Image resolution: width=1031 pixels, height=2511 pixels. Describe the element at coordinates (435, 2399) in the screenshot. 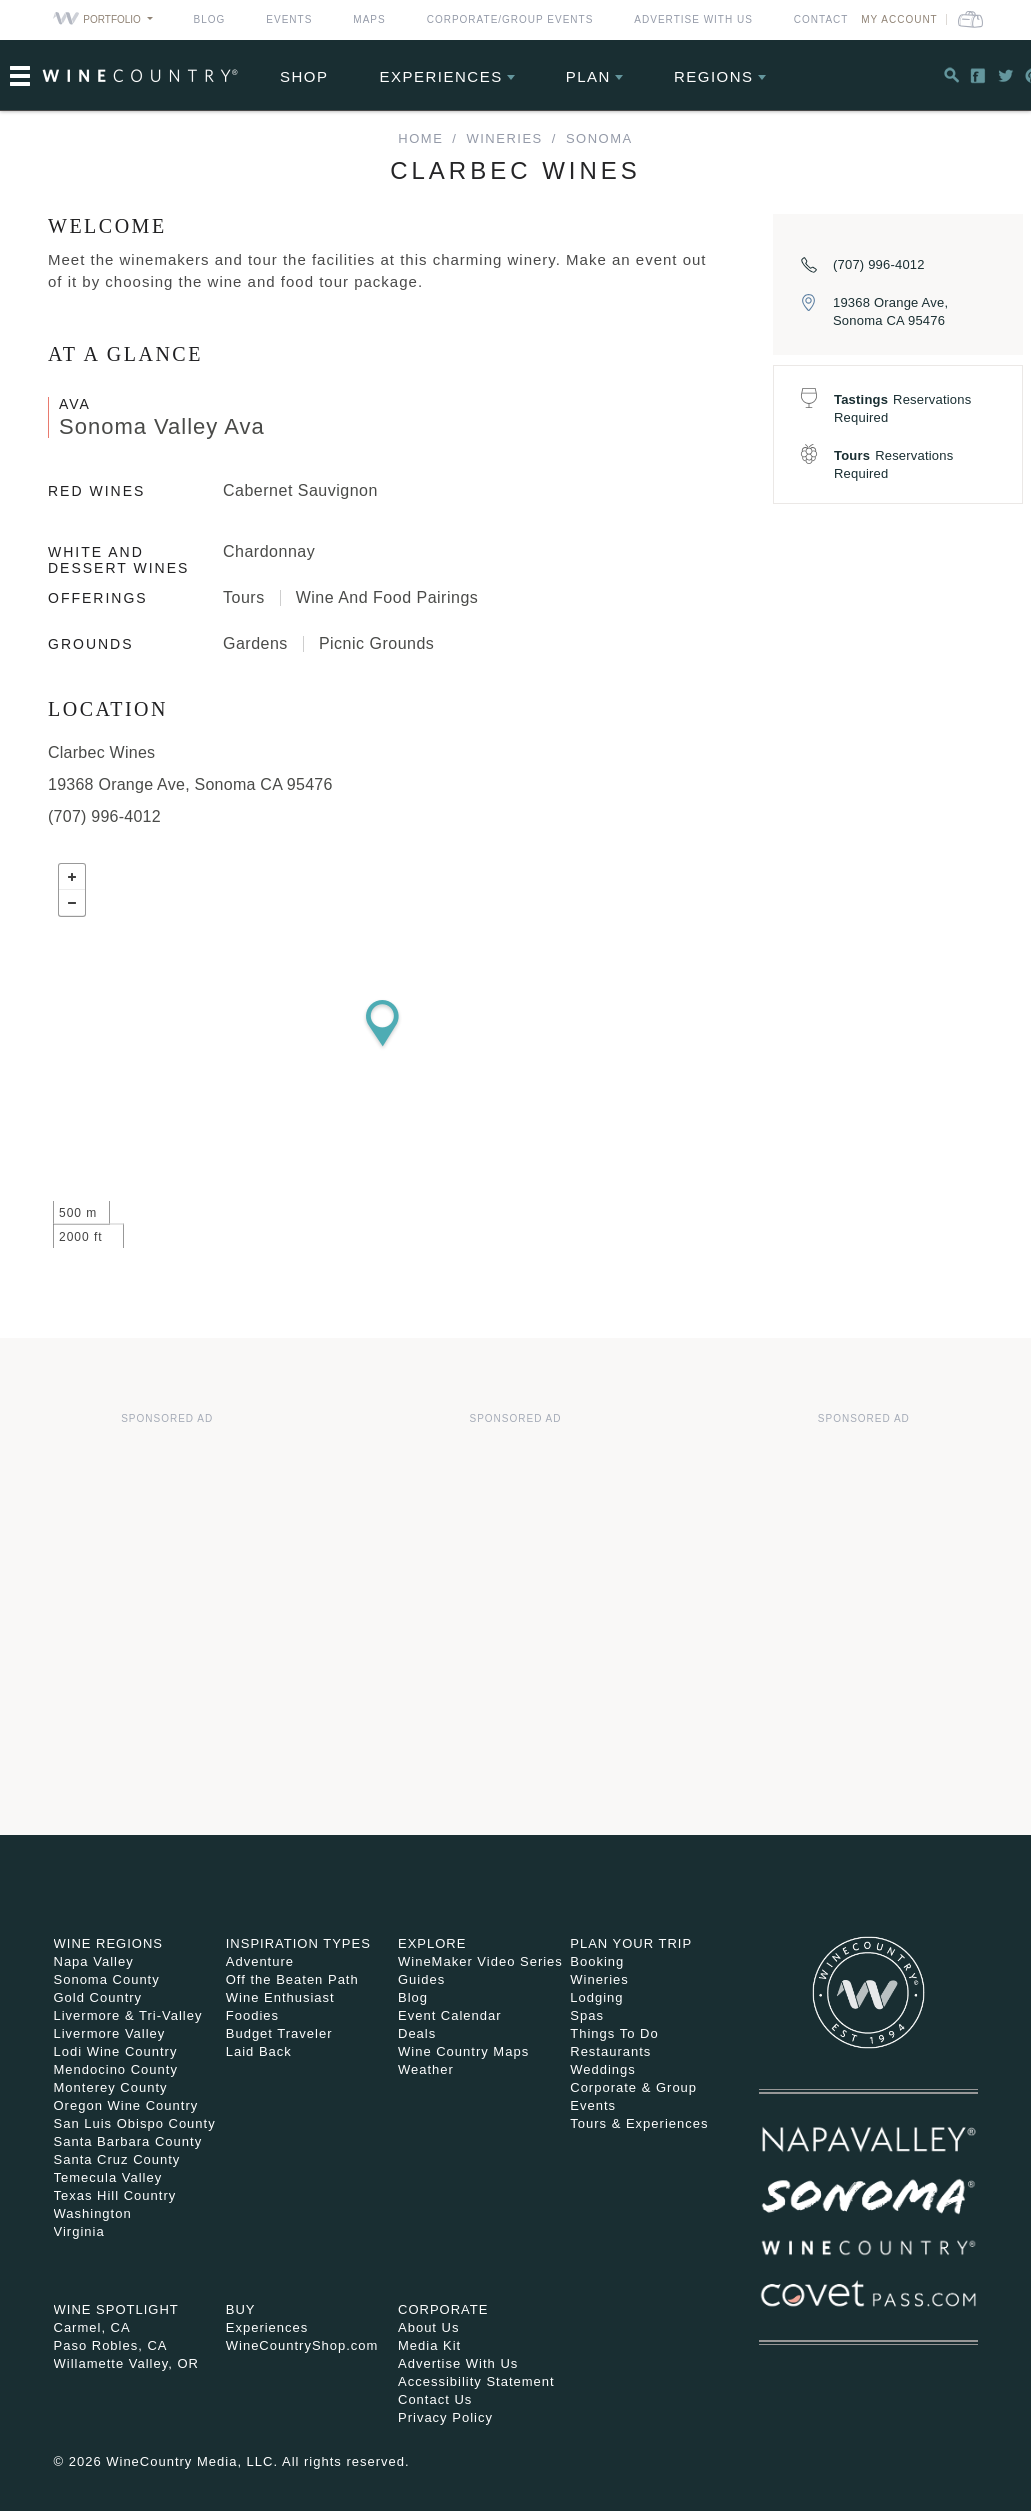

I see `Contact Us` at that location.